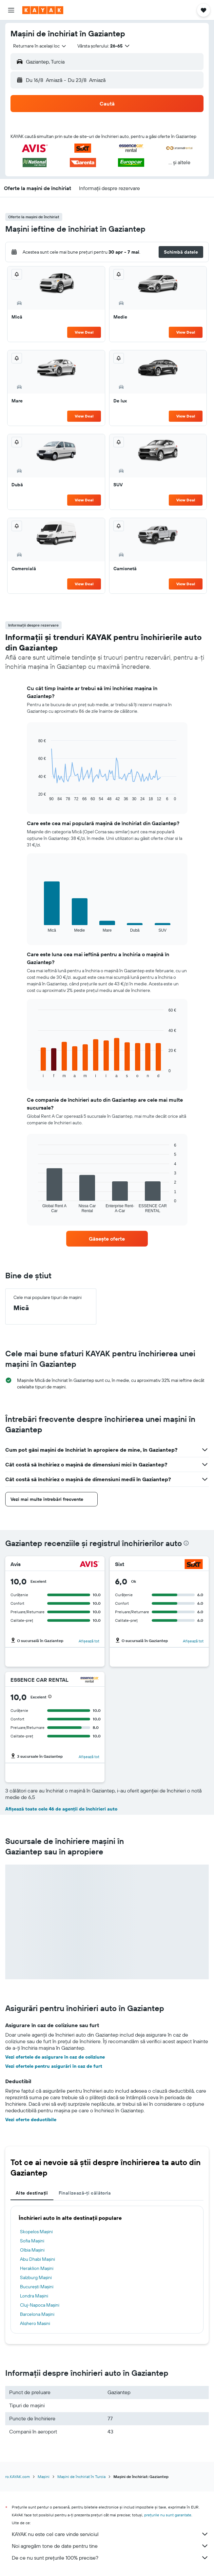 This screenshot has width=214, height=2576. Describe the element at coordinates (32, 2241) in the screenshot. I see `Sofia Mașini` at that location.